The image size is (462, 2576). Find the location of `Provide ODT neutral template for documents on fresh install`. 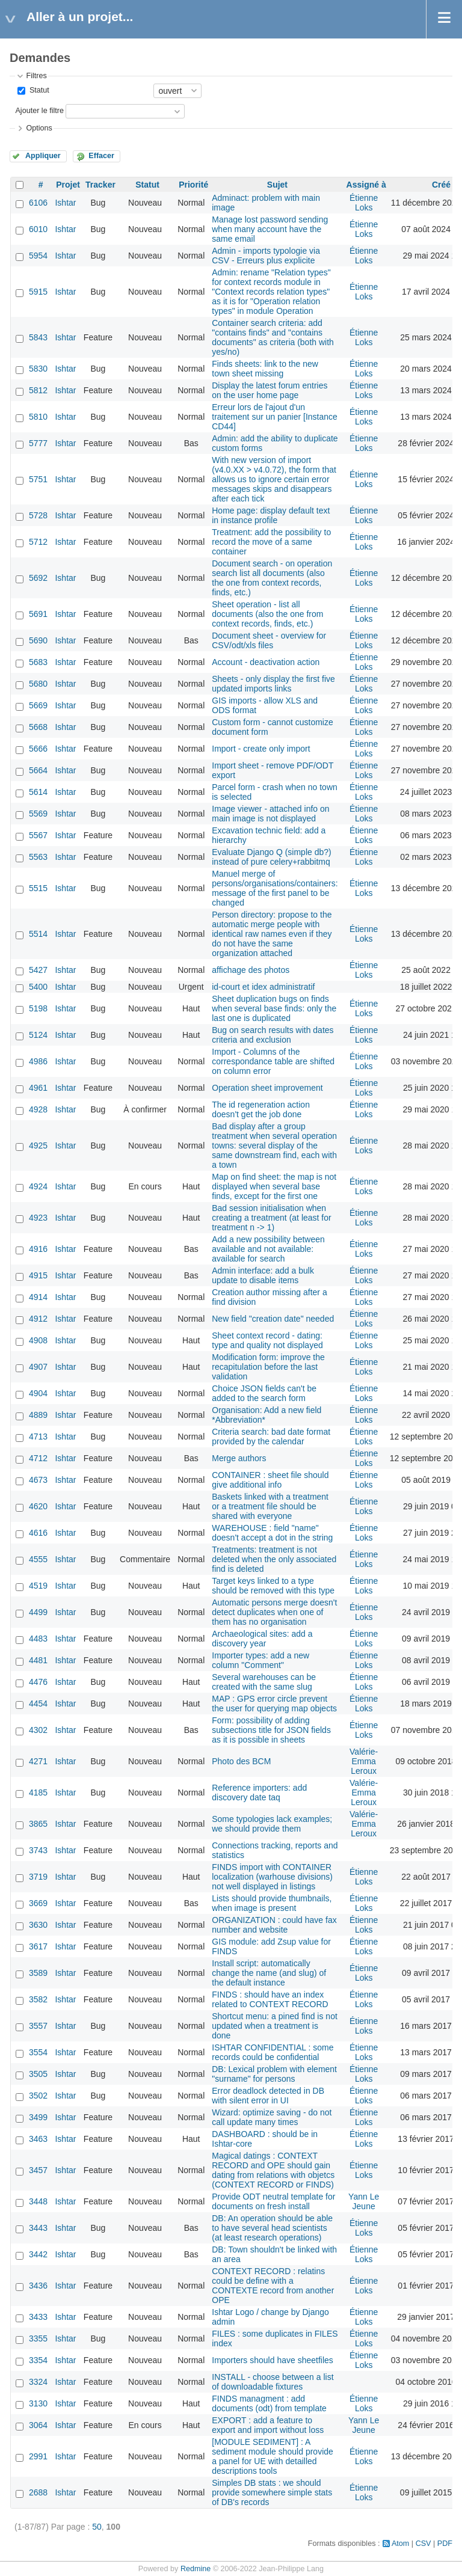

Provide ODT neutral template for documents on fresh install is located at coordinates (273, 2201).